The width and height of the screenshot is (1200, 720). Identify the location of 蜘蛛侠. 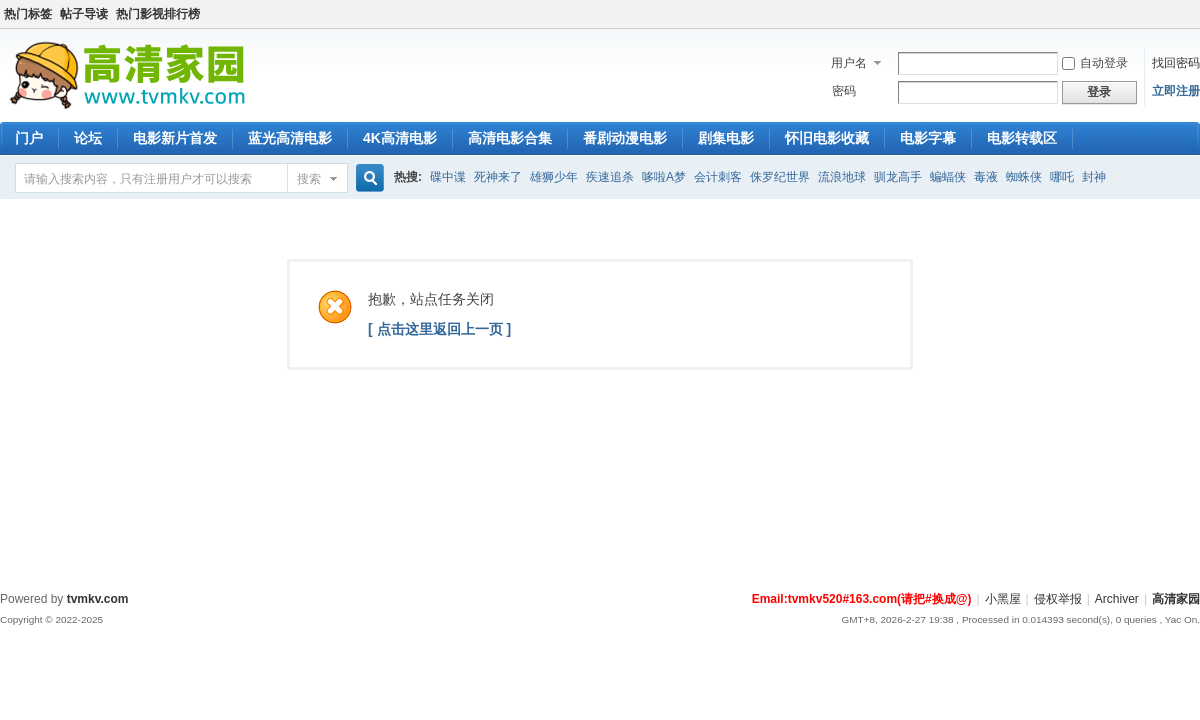
(1024, 177).